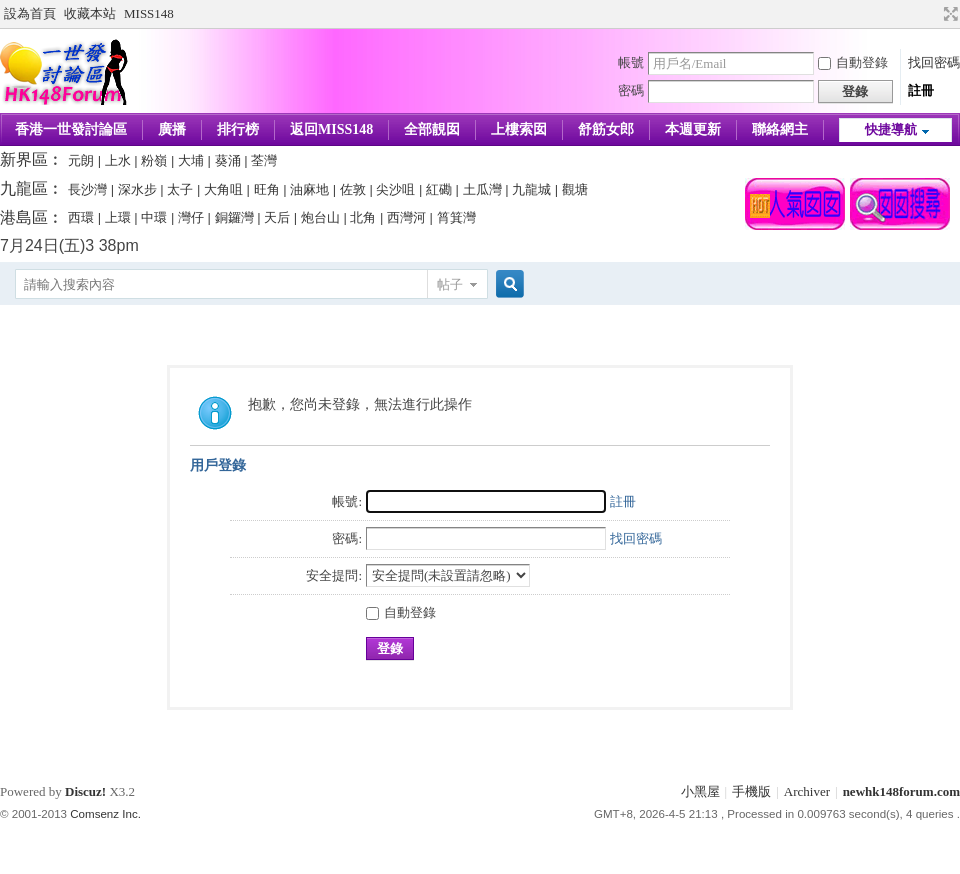 The width and height of the screenshot is (960, 874). Describe the element at coordinates (81, 217) in the screenshot. I see `西環` at that location.